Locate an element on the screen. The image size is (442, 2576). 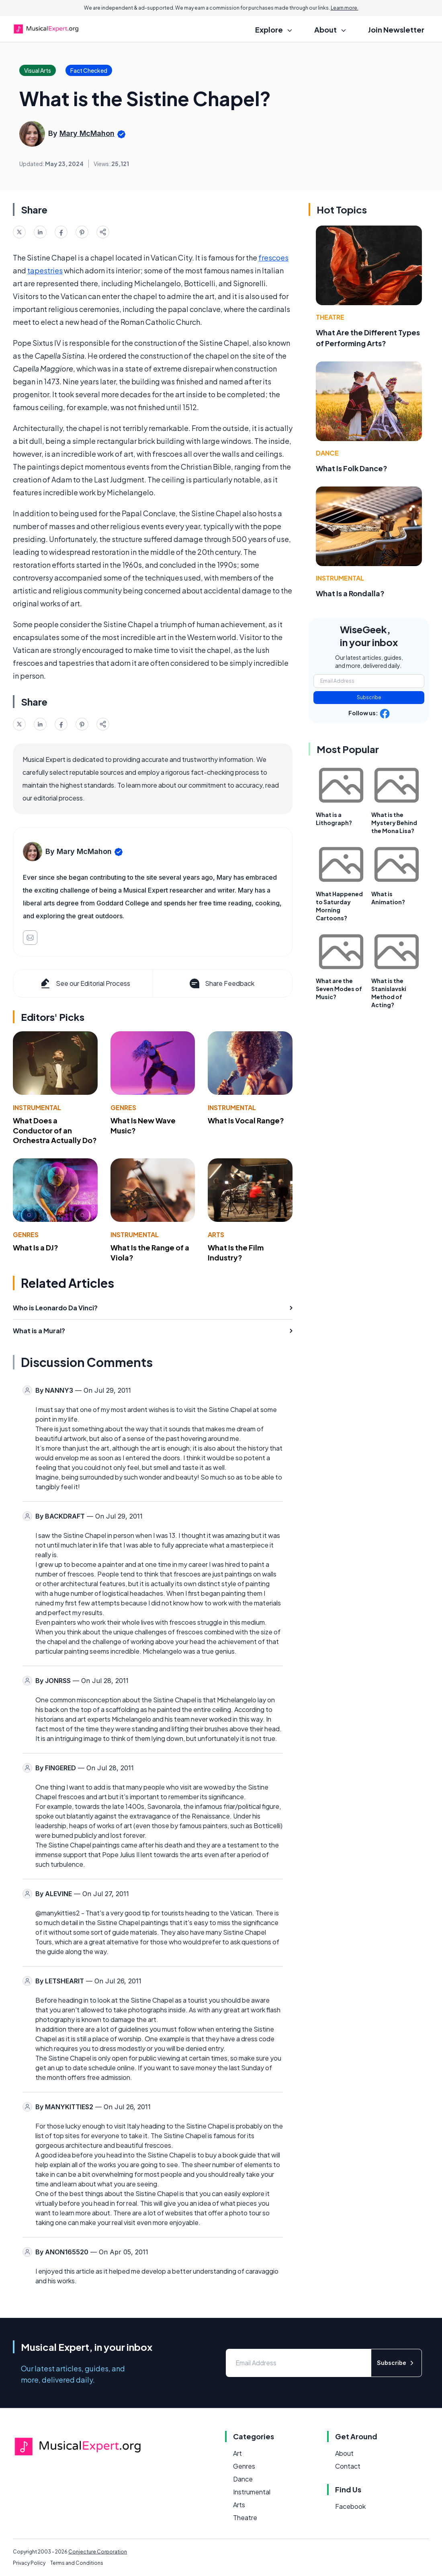
frescoes is located at coordinates (273, 257).